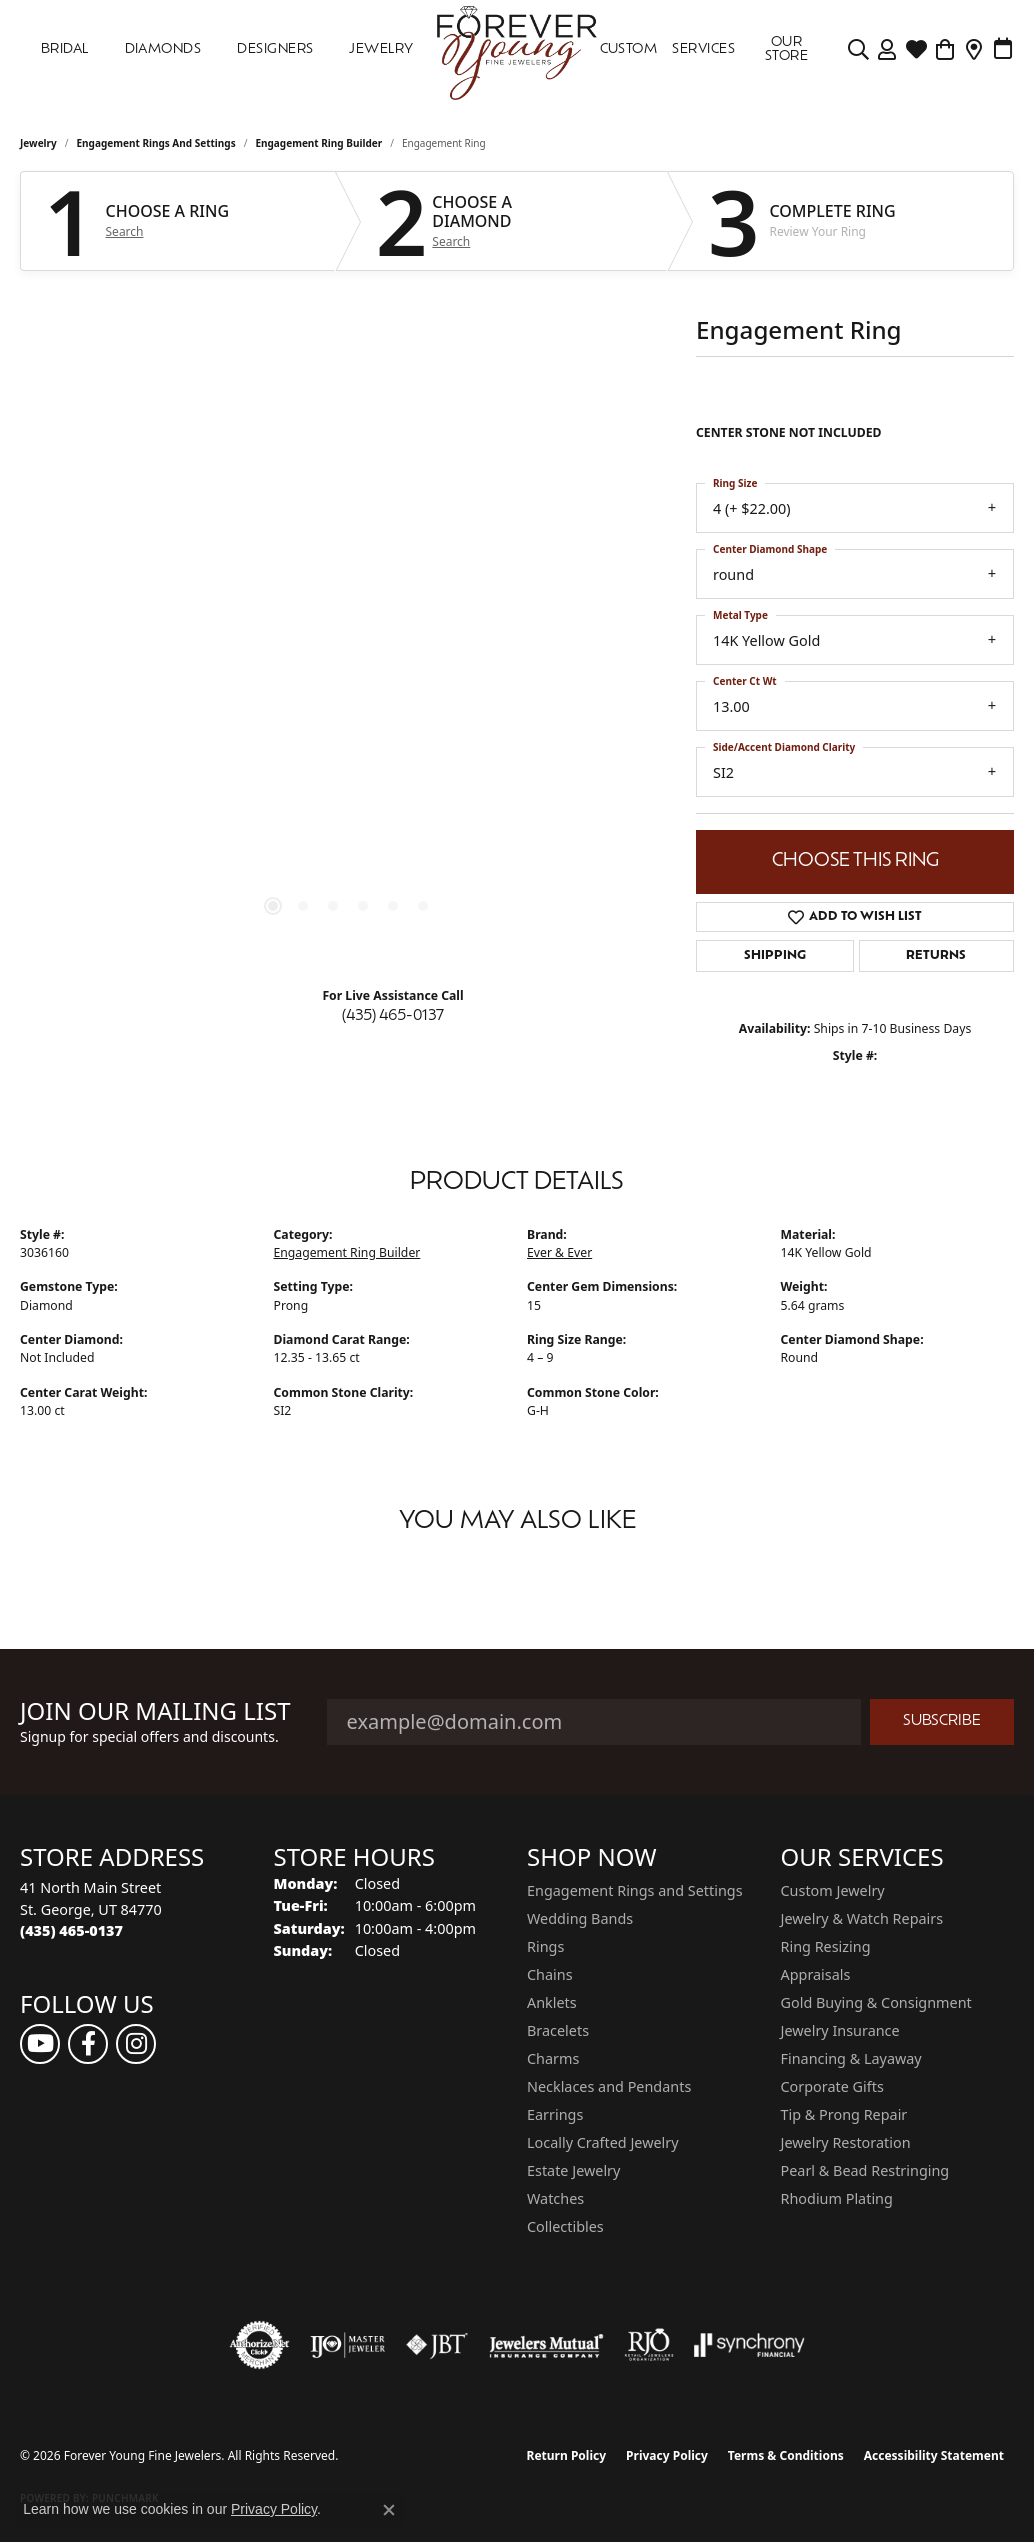 The height and width of the screenshot is (2542, 1034). Describe the element at coordinates (550, 1974) in the screenshot. I see `Chains [menuitem]` at that location.